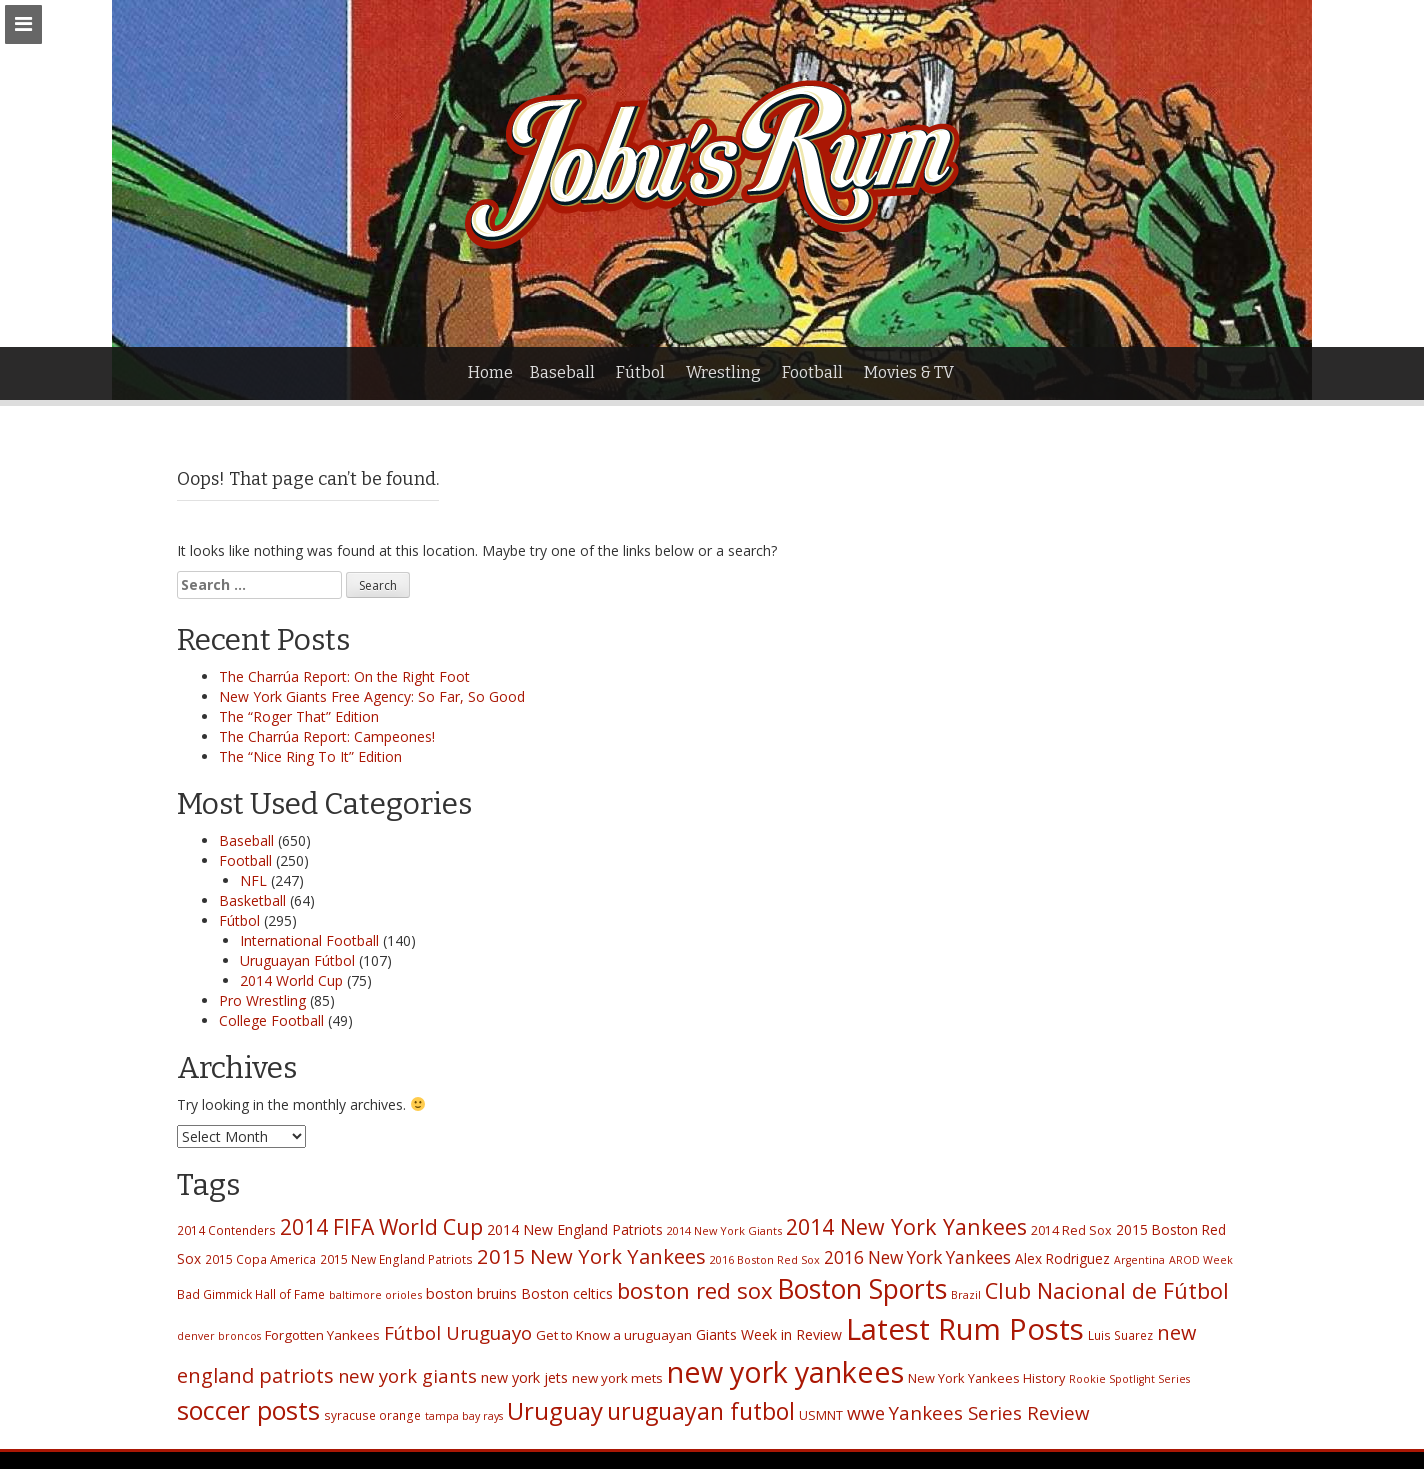 This screenshot has height=1469, width=1424. What do you see at coordinates (291, 980) in the screenshot?
I see `2014 World Cup` at bounding box center [291, 980].